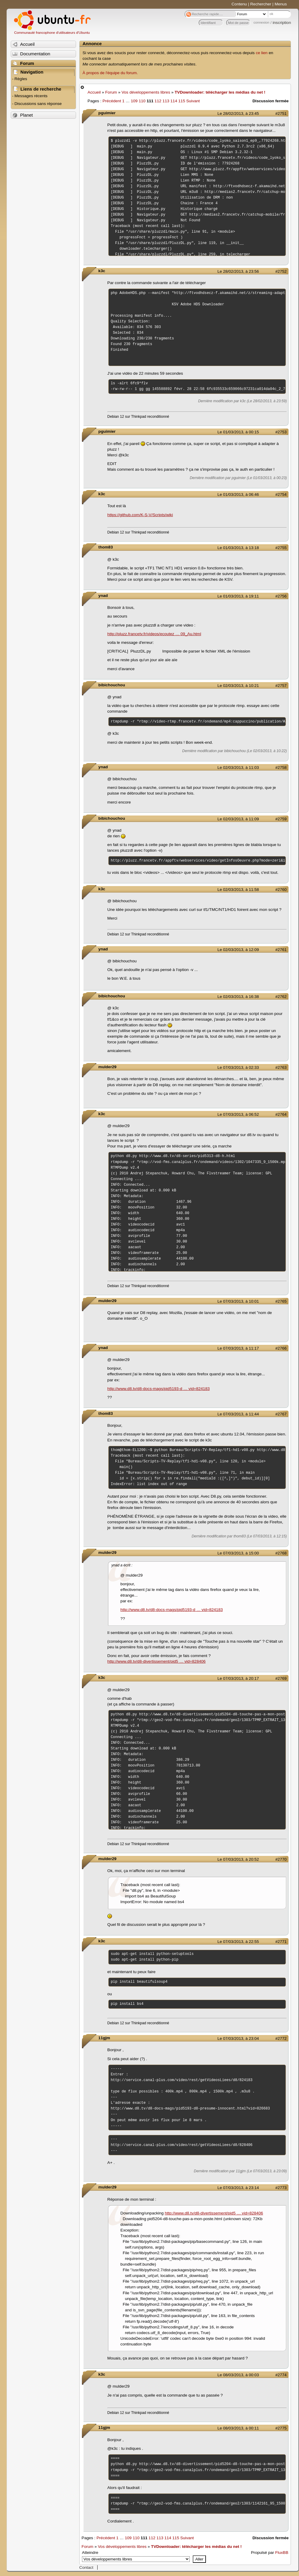 This screenshot has height=2576, width=299. What do you see at coordinates (134, 101) in the screenshot?
I see `109` at bounding box center [134, 101].